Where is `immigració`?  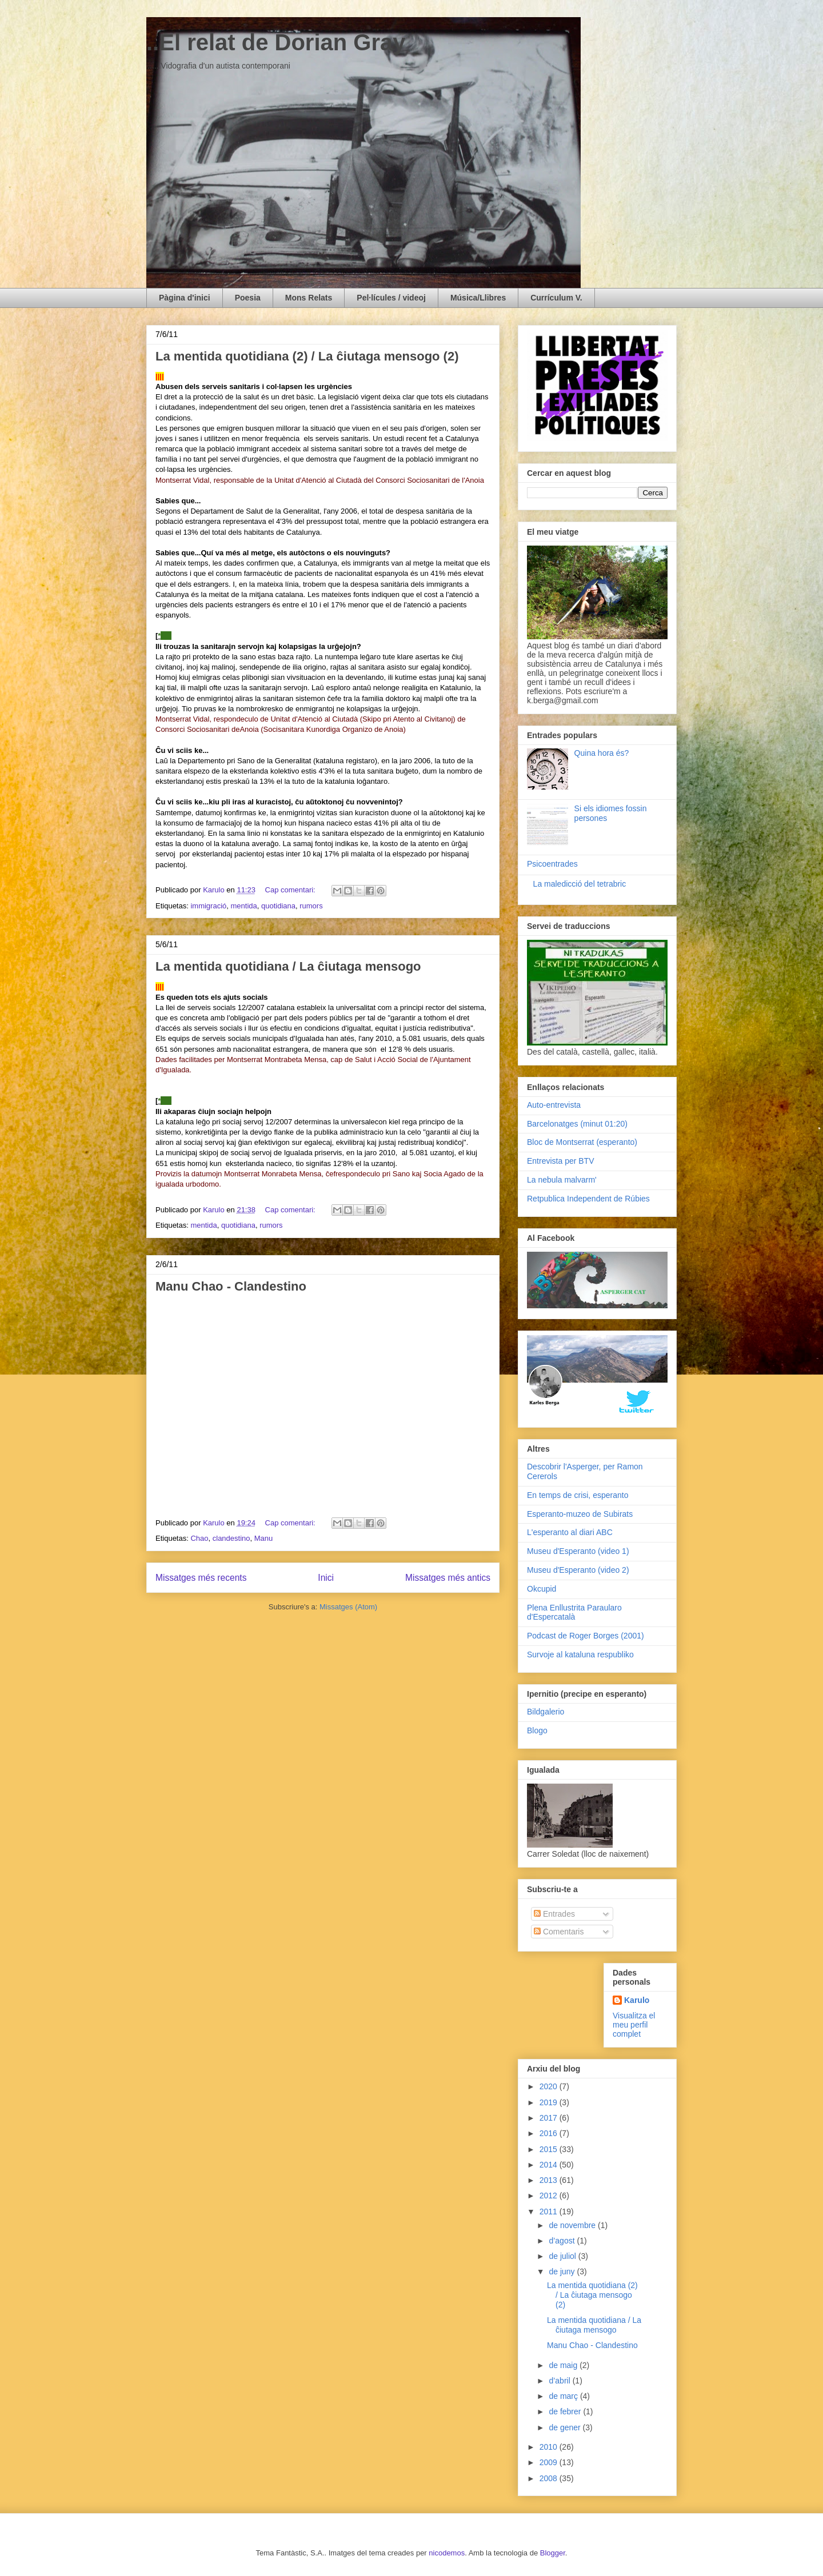
immigració is located at coordinates (208, 906).